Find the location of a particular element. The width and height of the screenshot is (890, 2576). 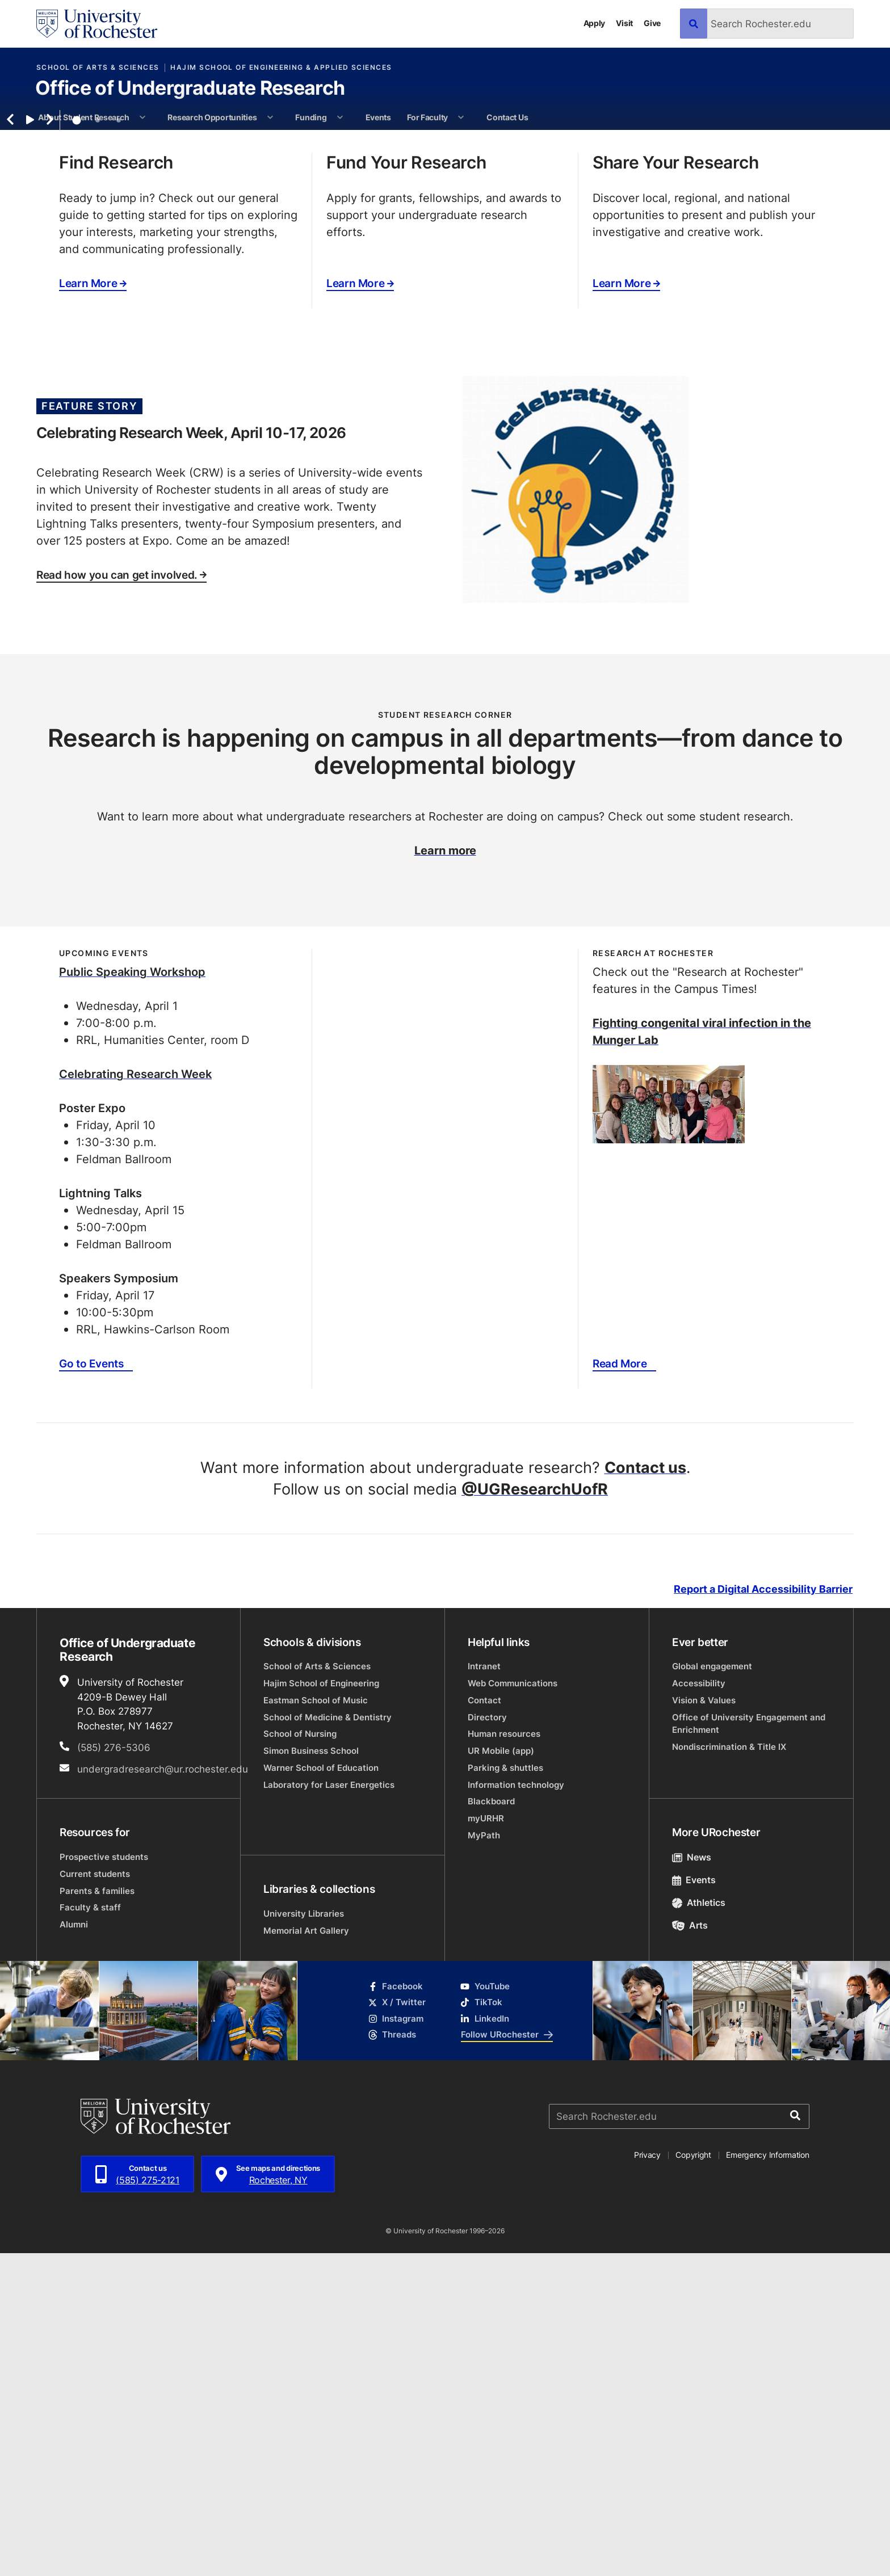

Emergency Information is located at coordinates (767, 2477).